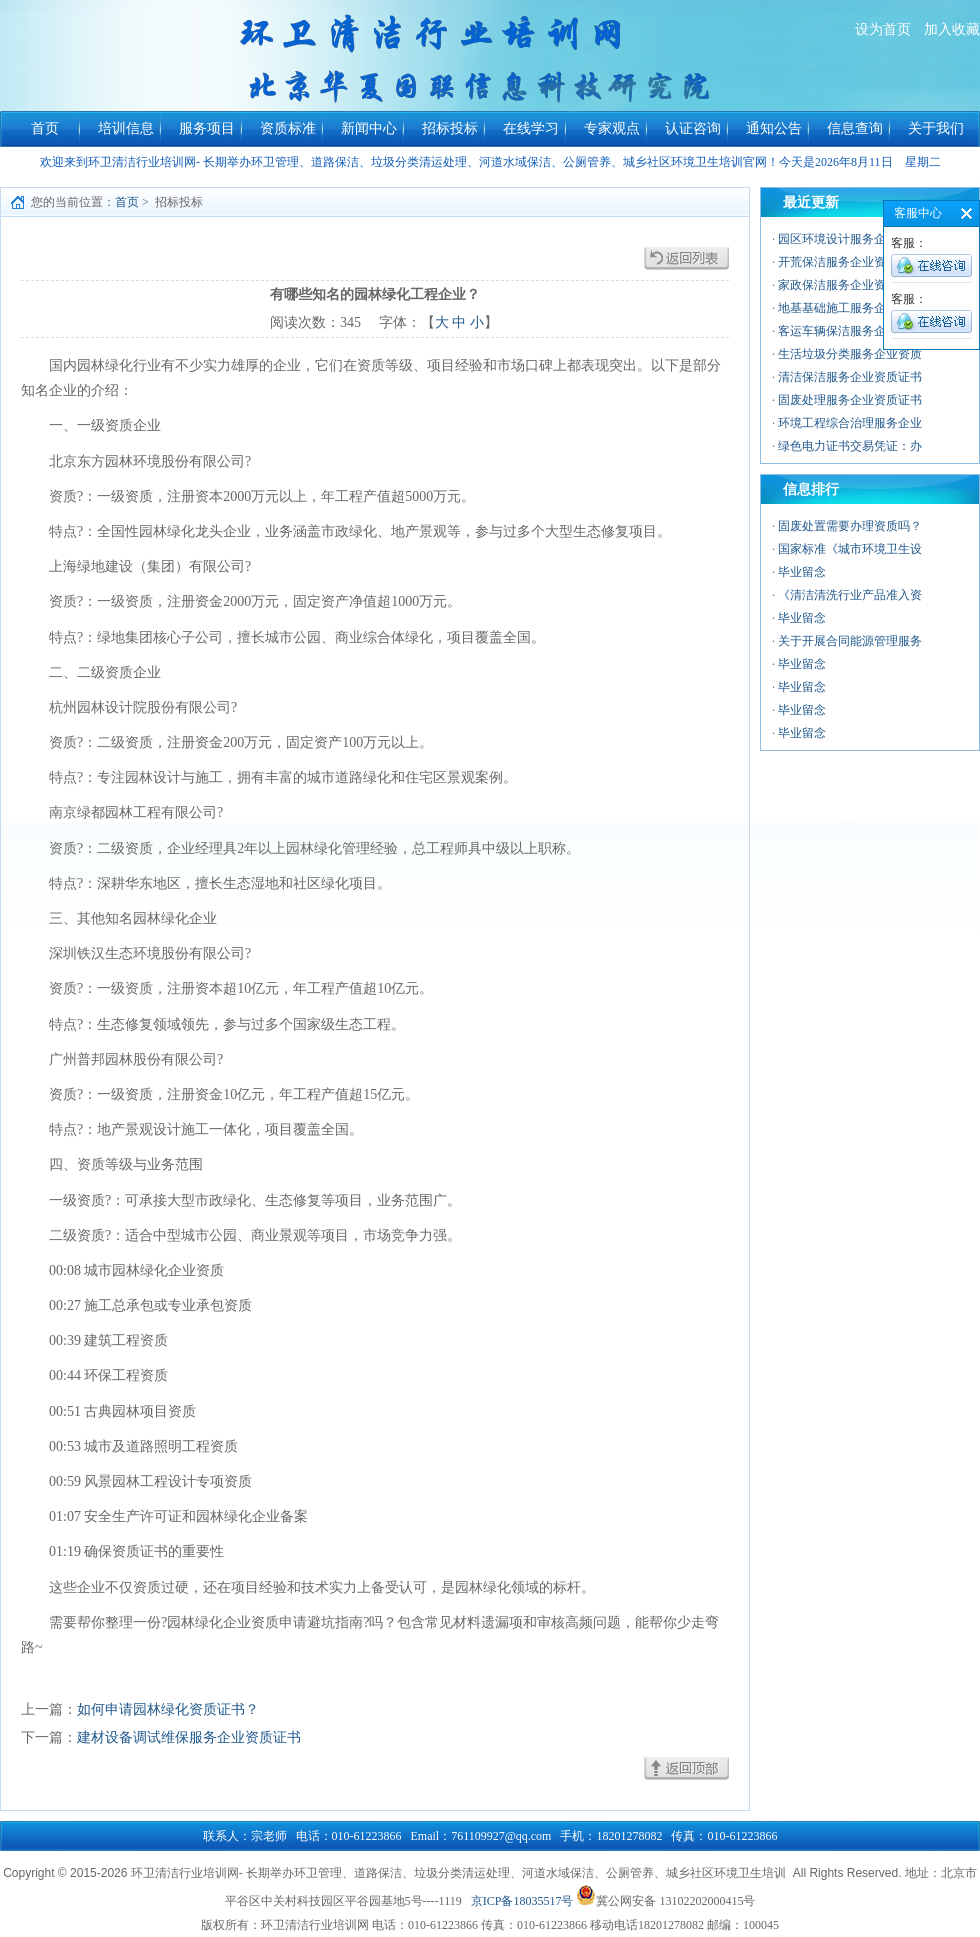 The image size is (980, 1937). I want to click on 毕业留念, so click(802, 572).